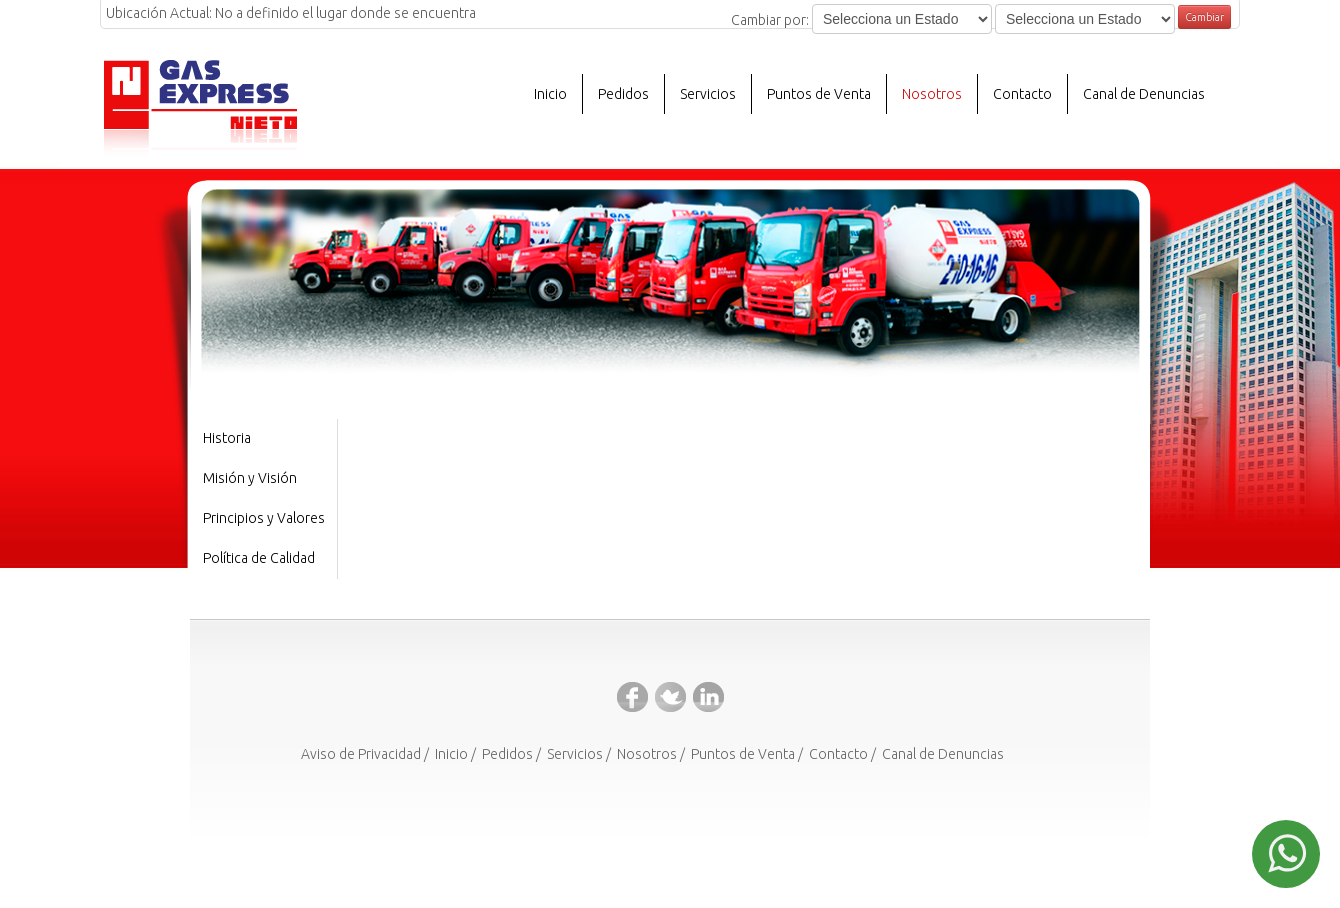  What do you see at coordinates (647, 754) in the screenshot?
I see `Nosotros` at bounding box center [647, 754].